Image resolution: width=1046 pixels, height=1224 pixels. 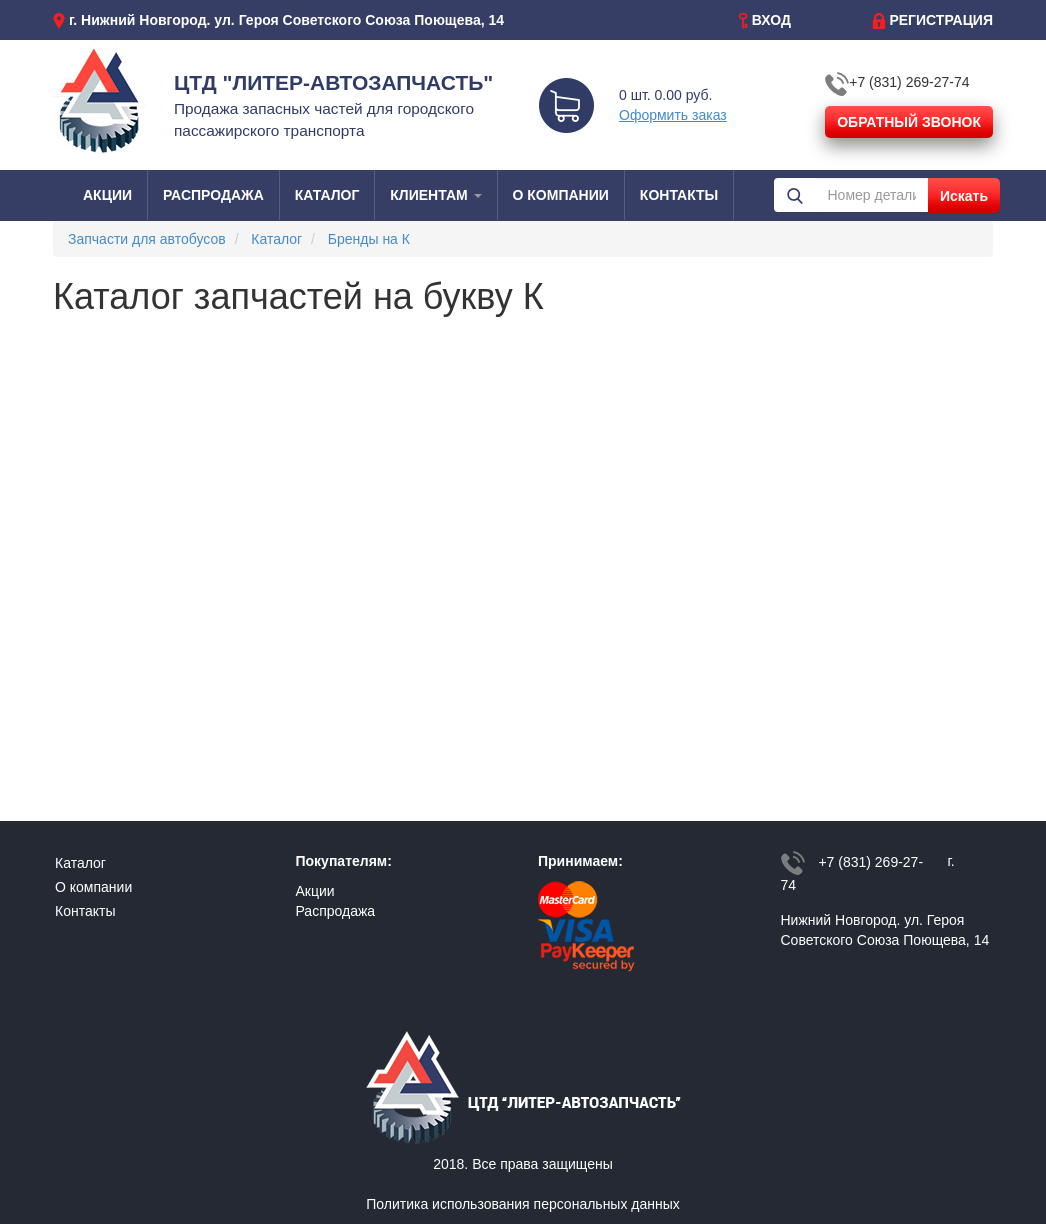 What do you see at coordinates (964, 196) in the screenshot?
I see `Искать` at bounding box center [964, 196].